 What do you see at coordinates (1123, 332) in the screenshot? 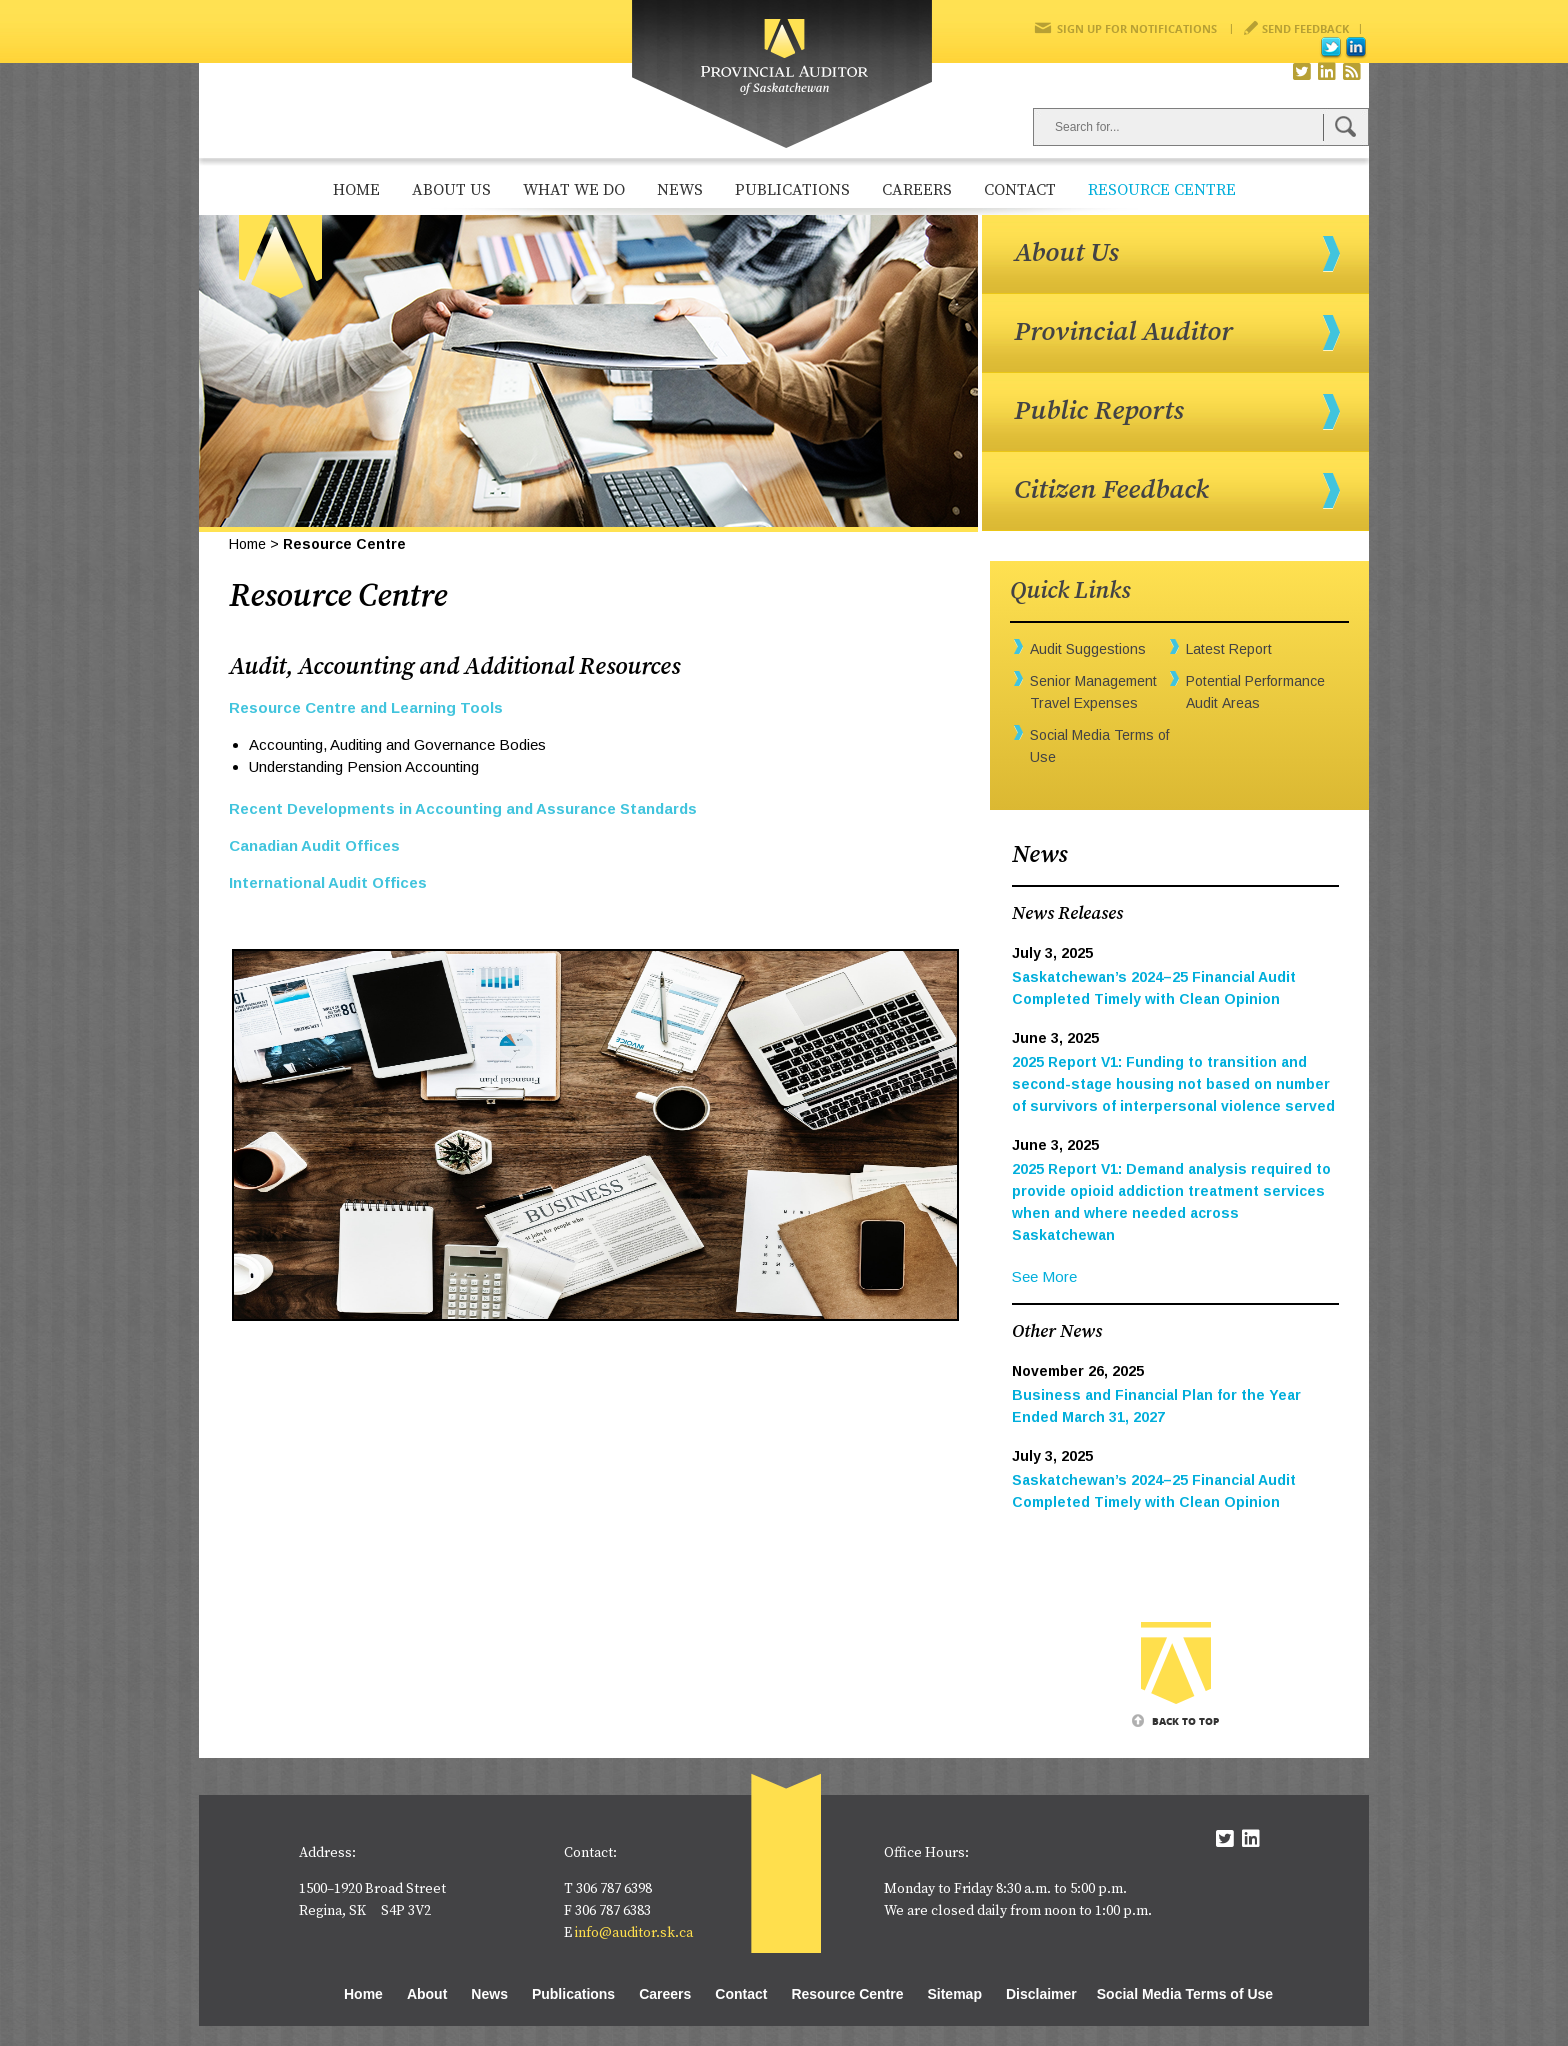
I see `Provincial Auditor` at bounding box center [1123, 332].